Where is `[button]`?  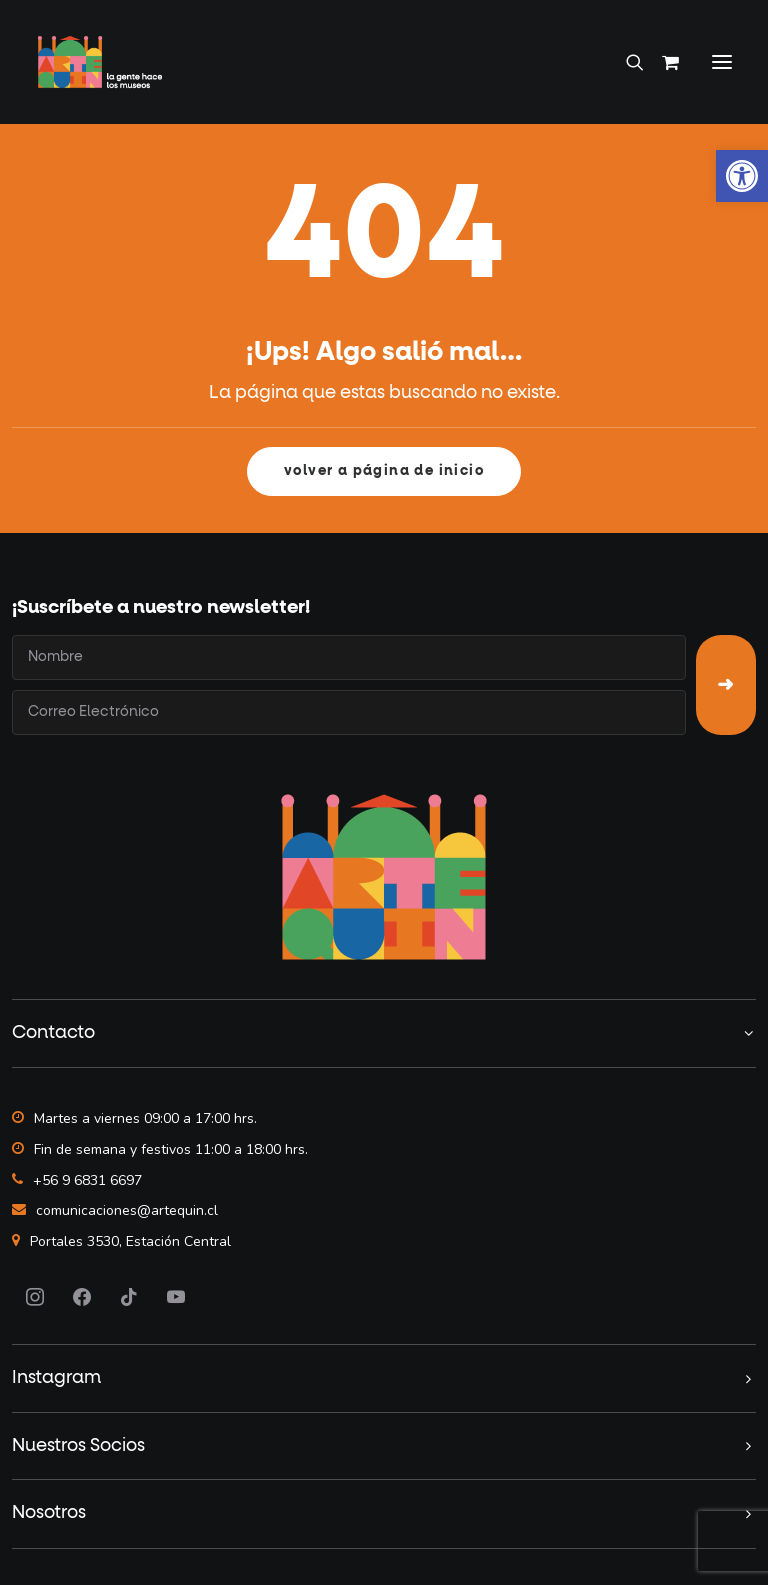
[button] is located at coordinates (722, 62).